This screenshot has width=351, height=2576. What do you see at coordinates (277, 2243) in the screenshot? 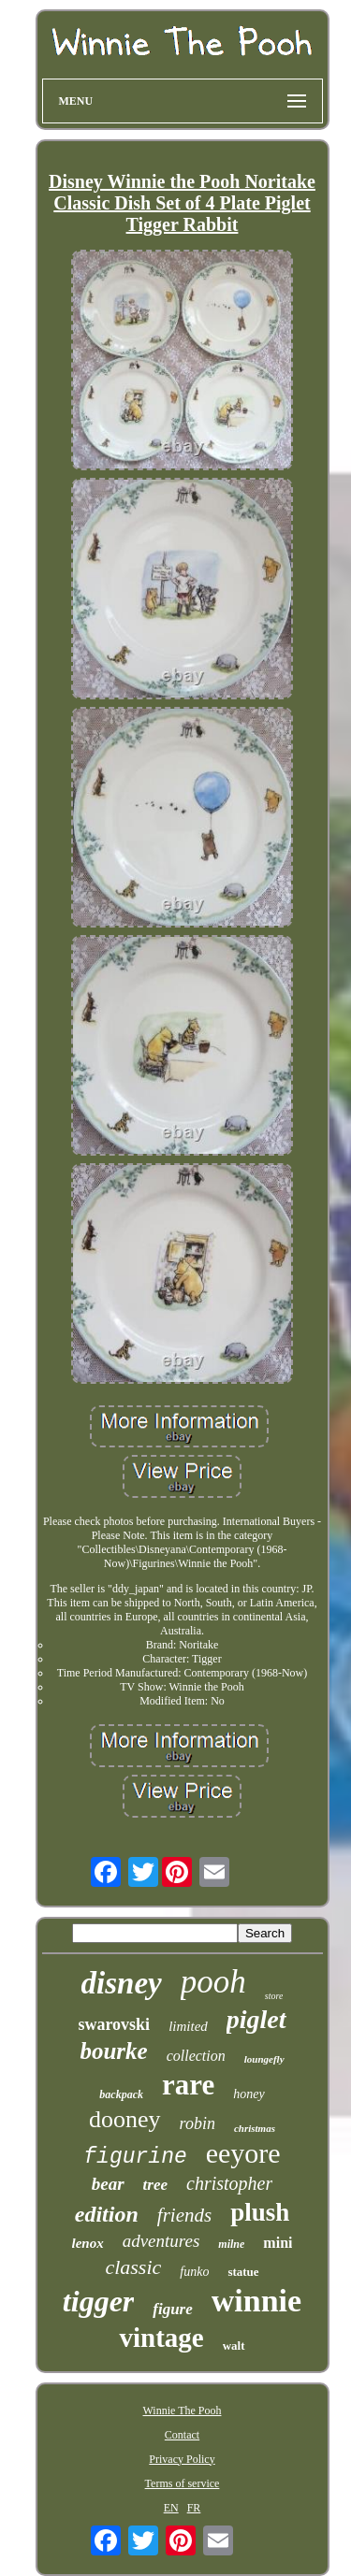
I see `mini` at bounding box center [277, 2243].